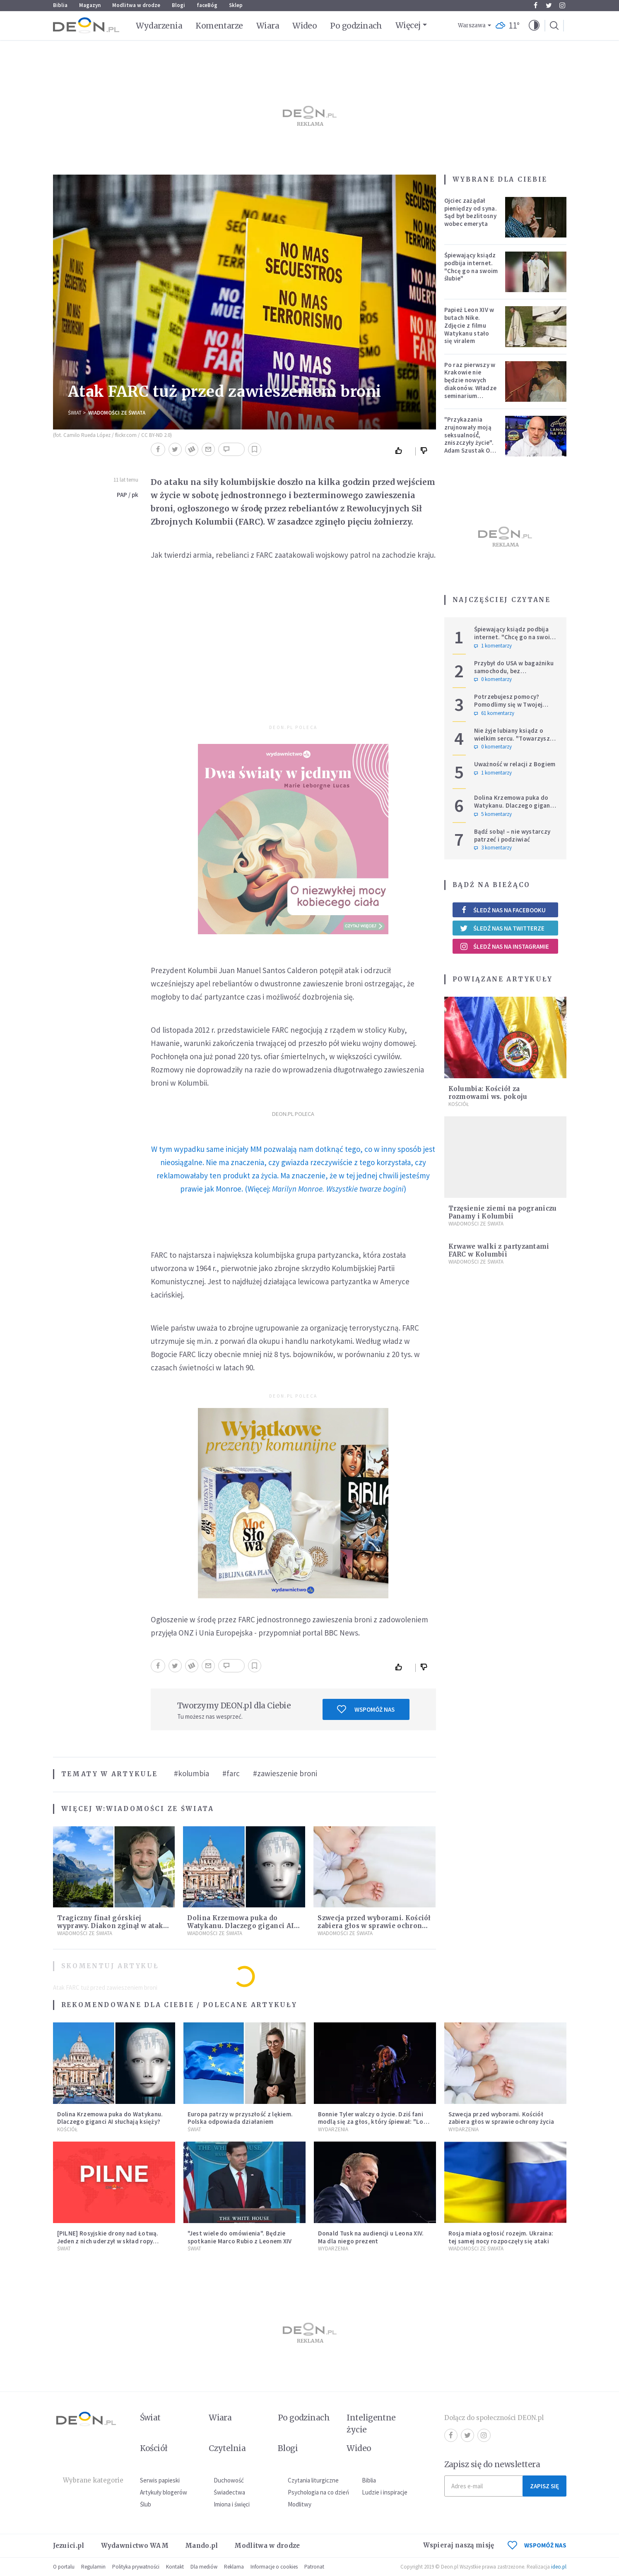 The width and height of the screenshot is (619, 2576). What do you see at coordinates (191, 1773) in the screenshot?
I see `#kolumbia` at bounding box center [191, 1773].